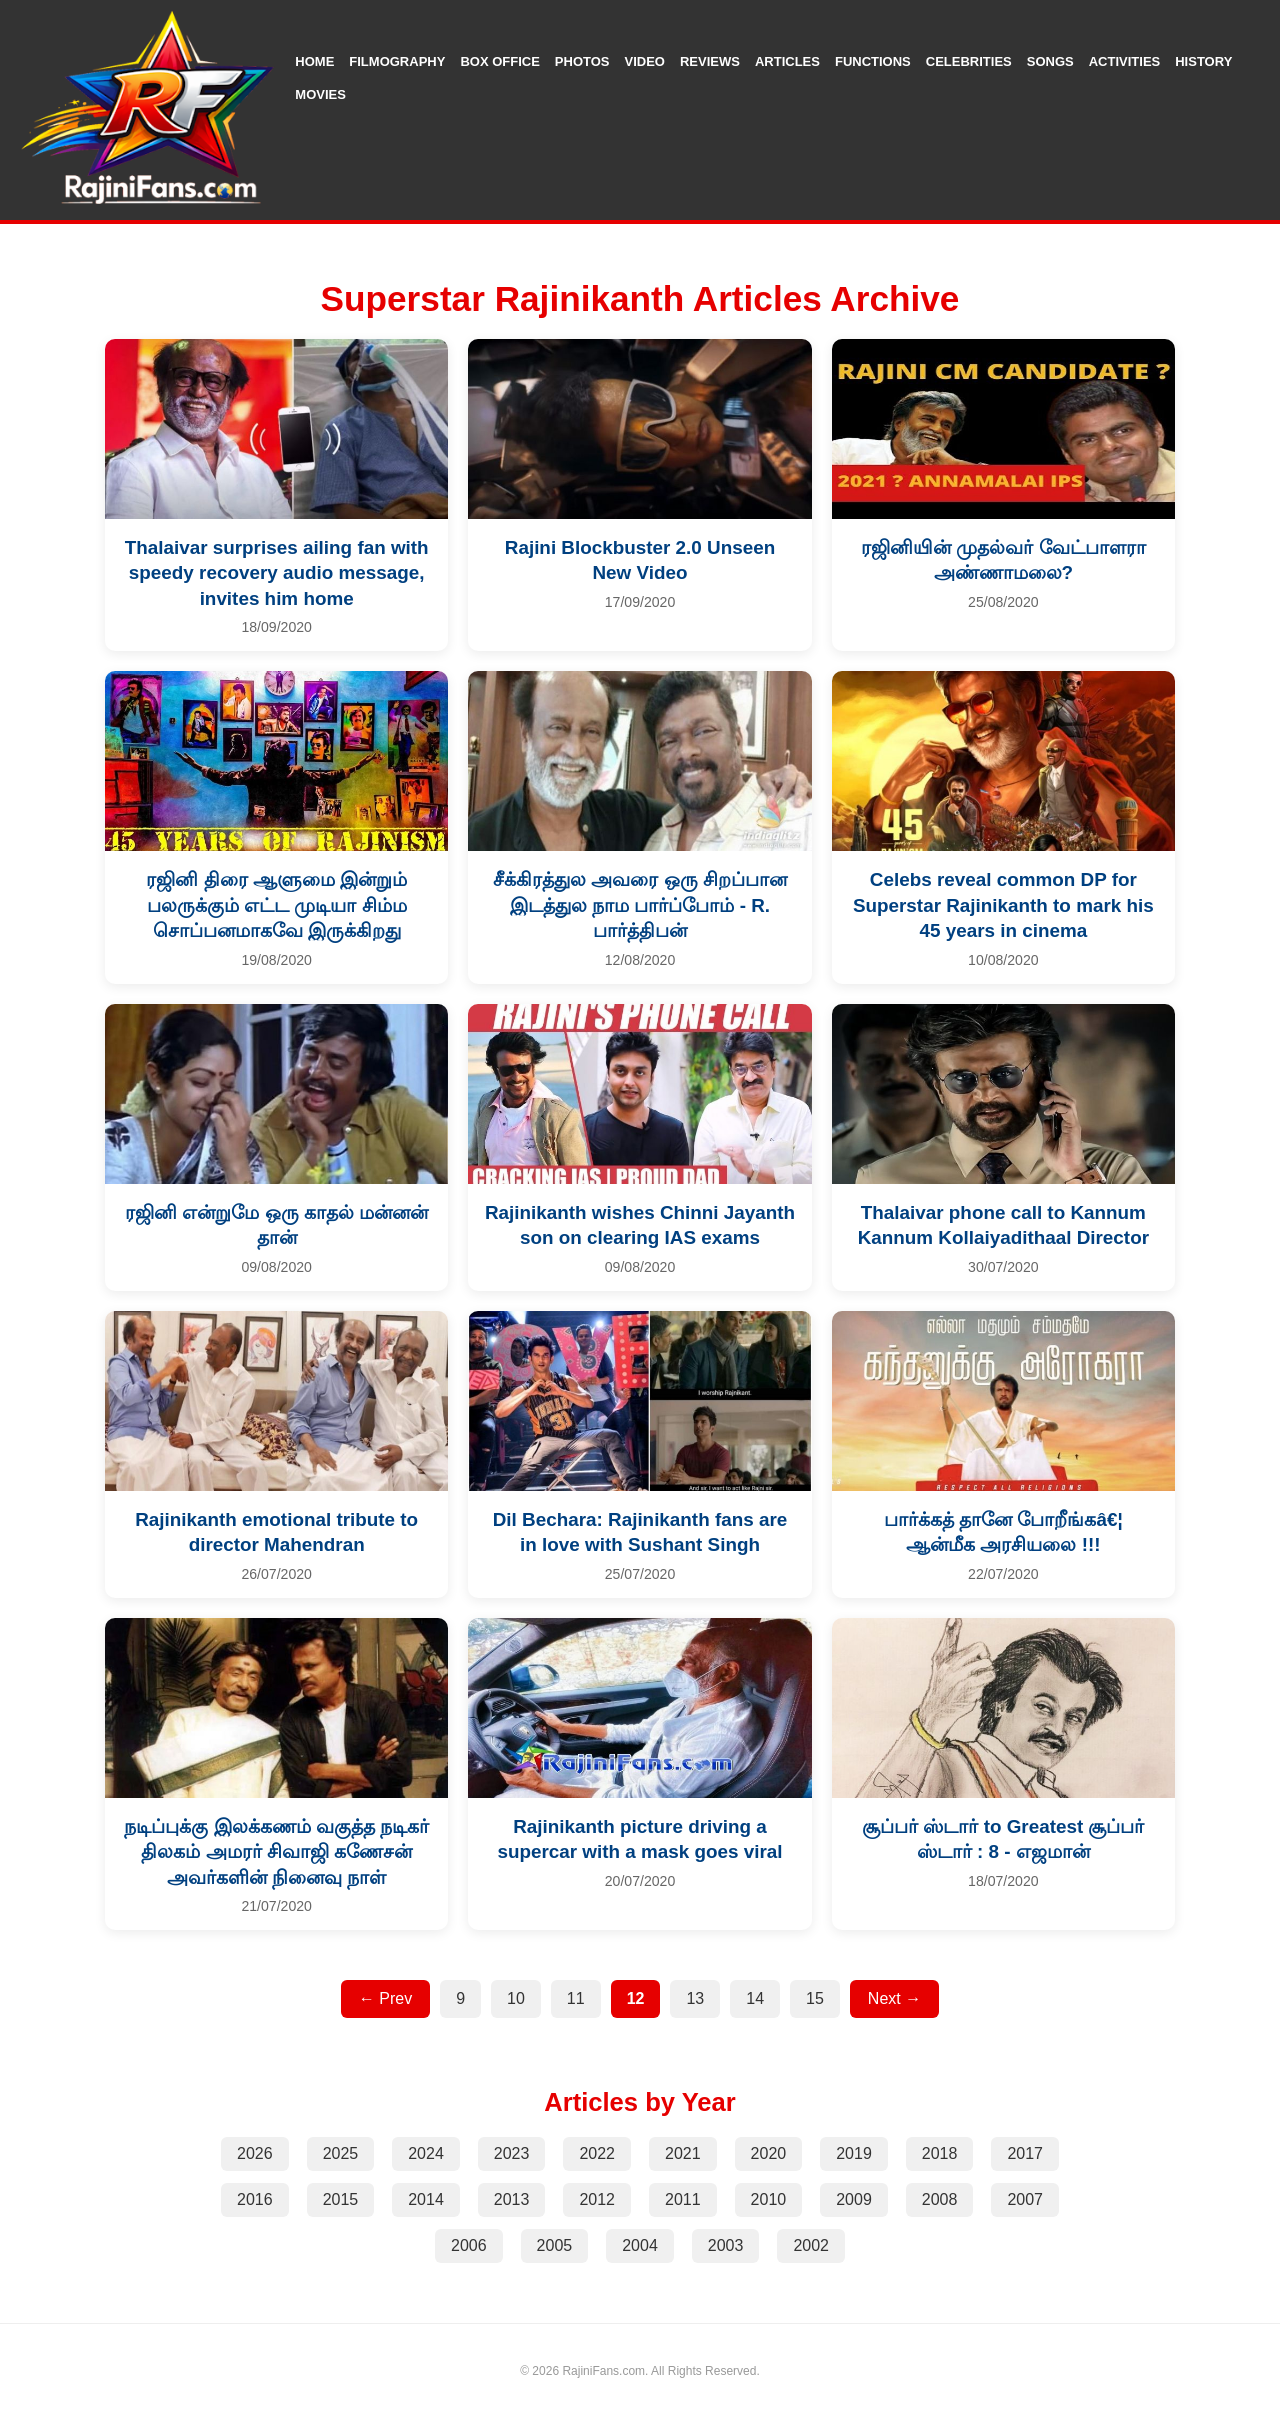 The height and width of the screenshot is (2418, 1280). What do you see at coordinates (469, 2245) in the screenshot?
I see `2006` at bounding box center [469, 2245].